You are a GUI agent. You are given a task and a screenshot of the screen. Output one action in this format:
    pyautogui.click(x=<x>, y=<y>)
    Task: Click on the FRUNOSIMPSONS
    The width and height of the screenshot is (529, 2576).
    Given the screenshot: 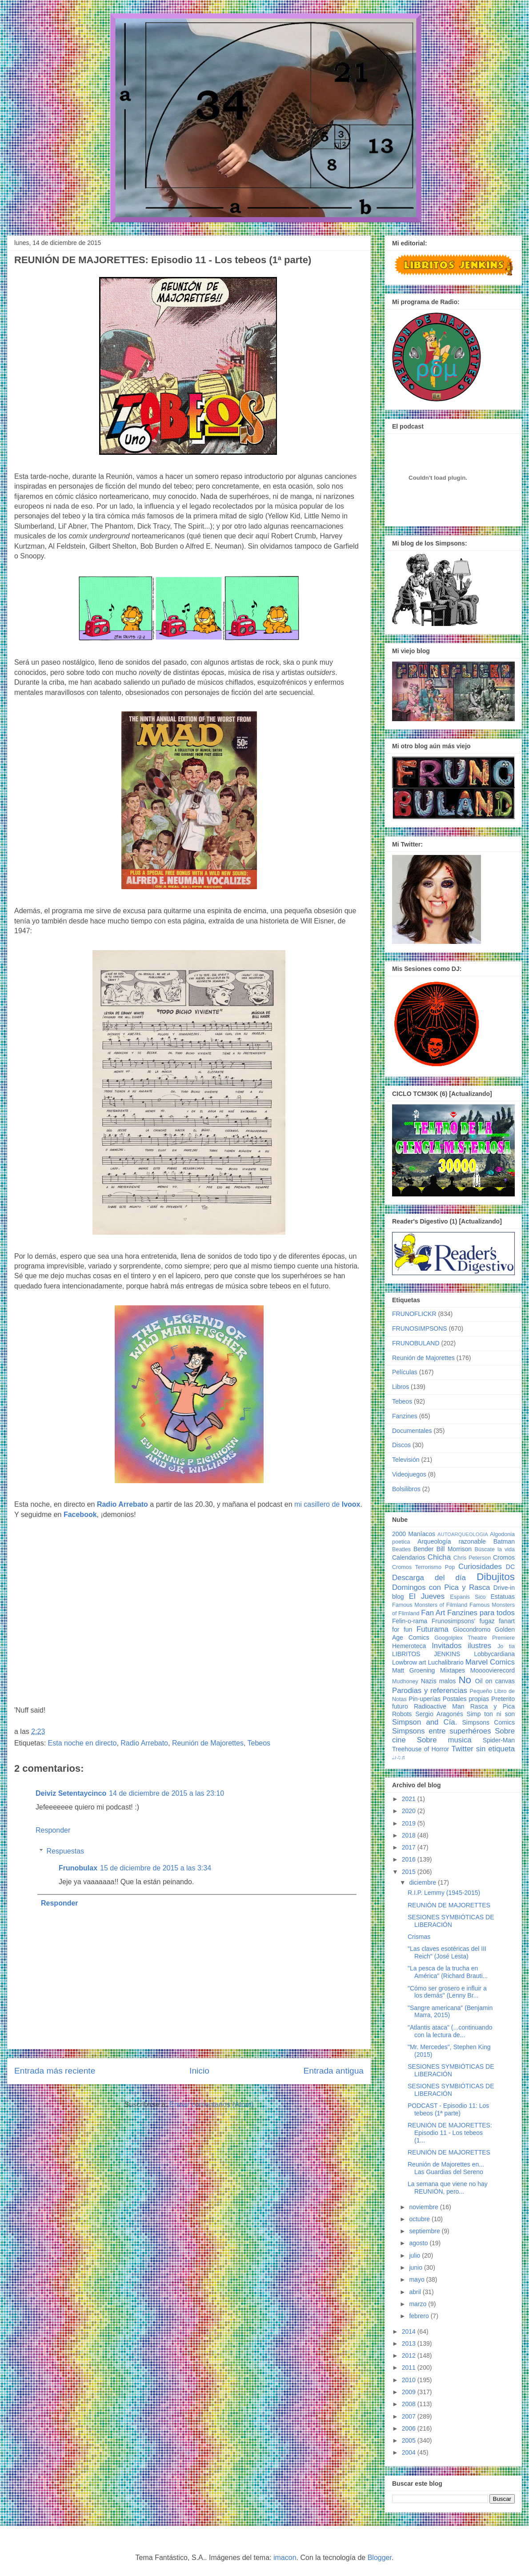 What is the action you would take?
    pyautogui.click(x=419, y=1328)
    